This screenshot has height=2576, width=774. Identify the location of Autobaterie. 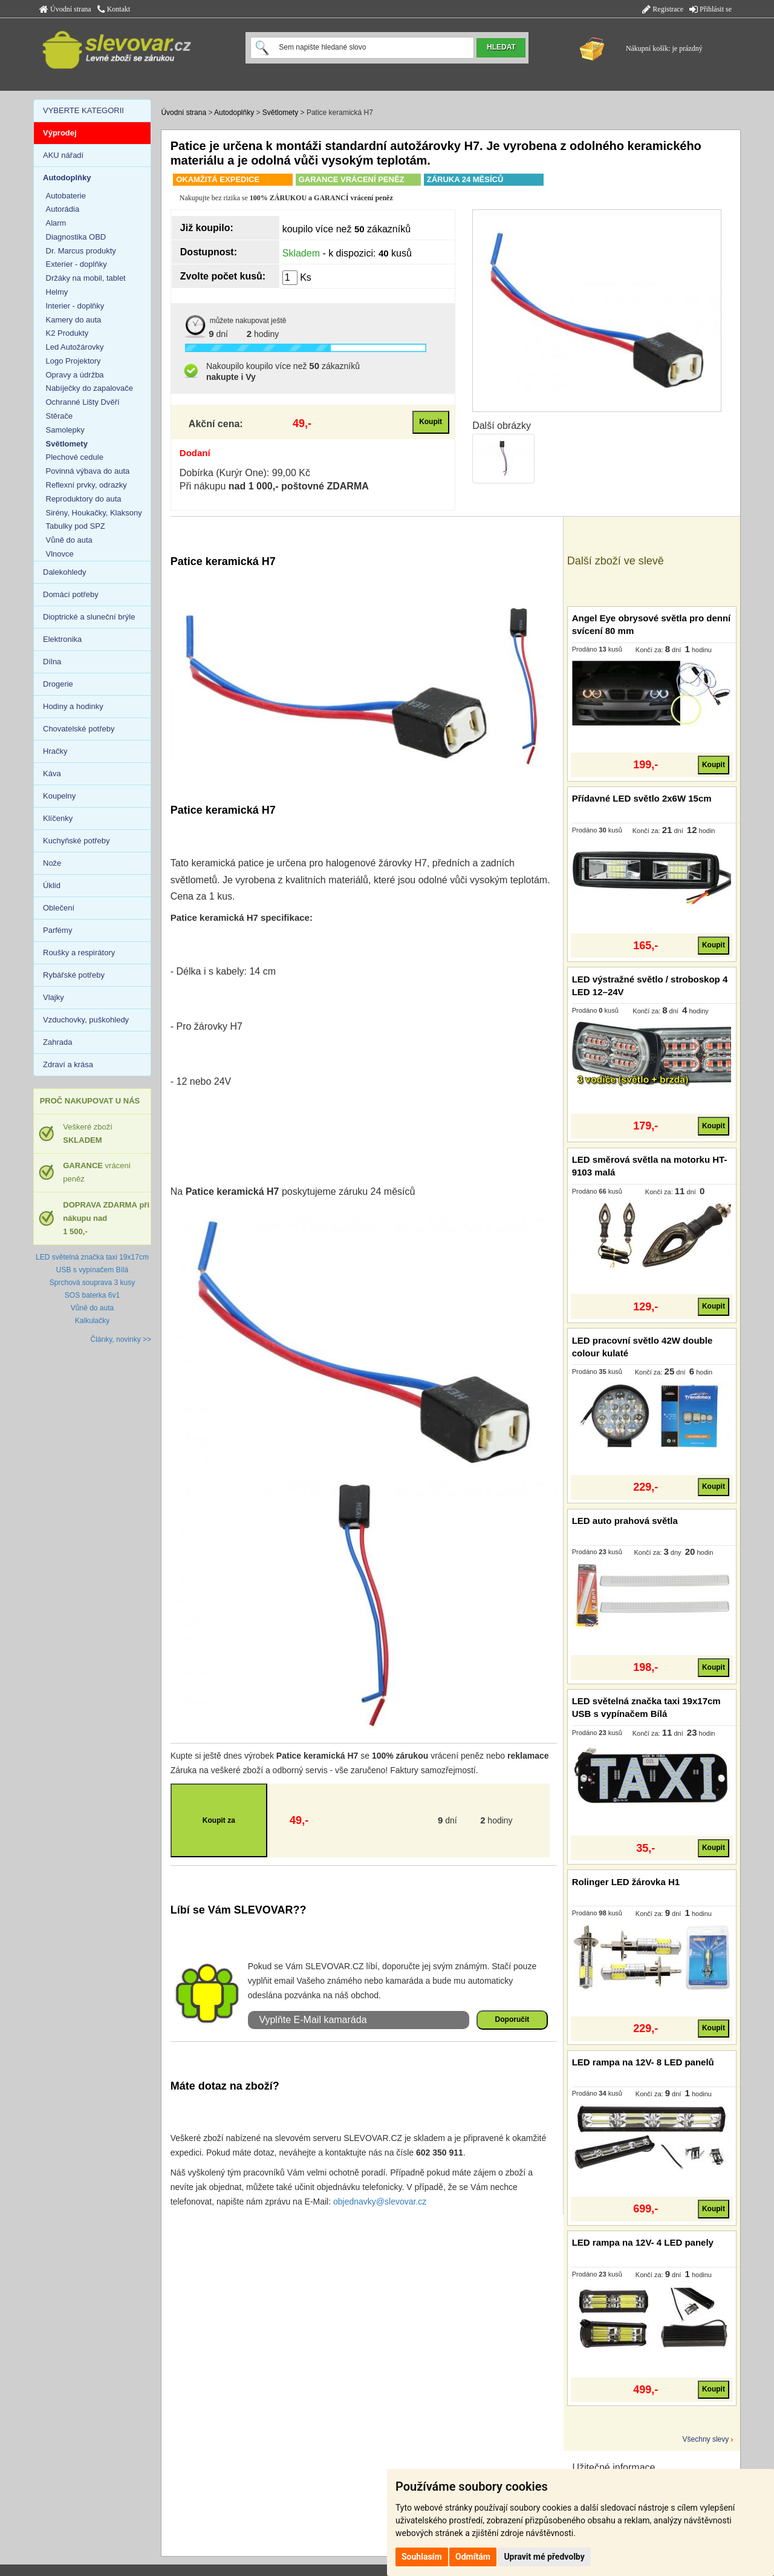
(66, 195).